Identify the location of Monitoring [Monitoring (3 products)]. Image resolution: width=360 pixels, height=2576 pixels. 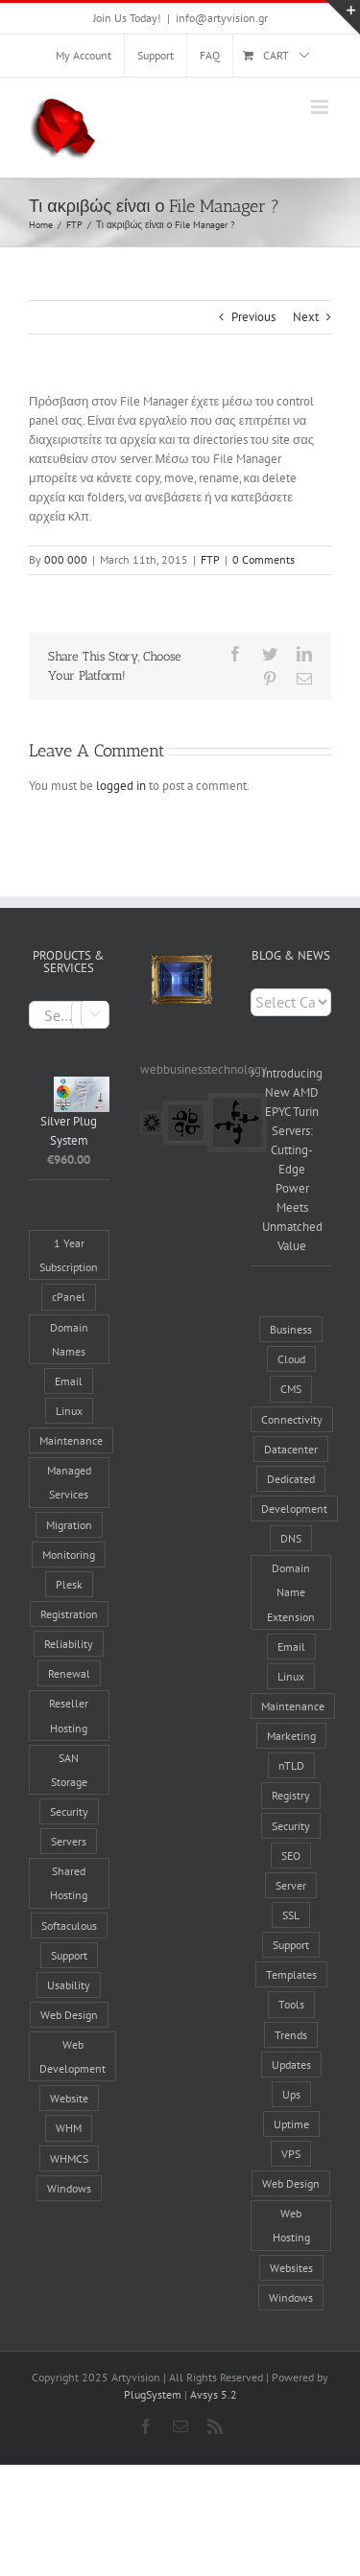
(68, 1554).